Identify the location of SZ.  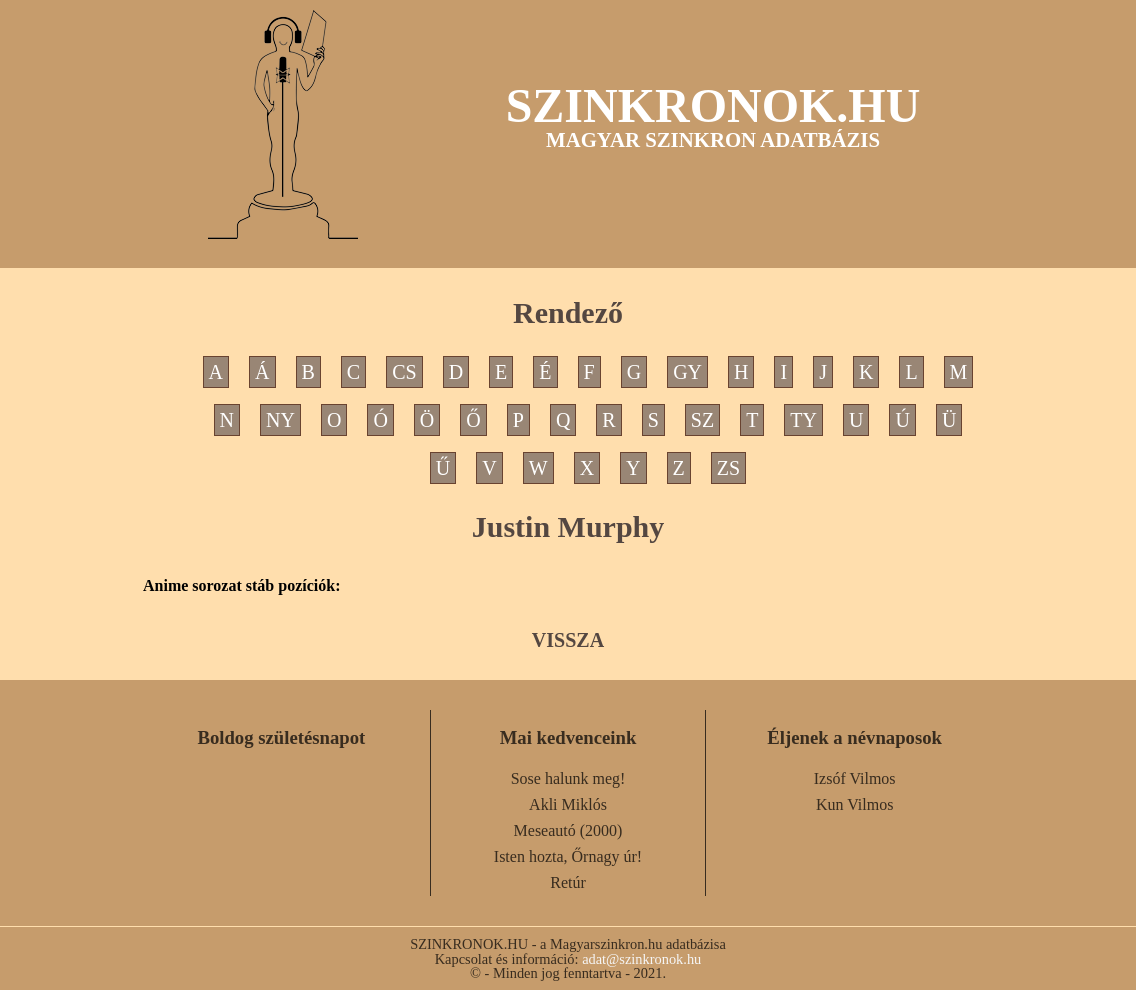
(702, 420).